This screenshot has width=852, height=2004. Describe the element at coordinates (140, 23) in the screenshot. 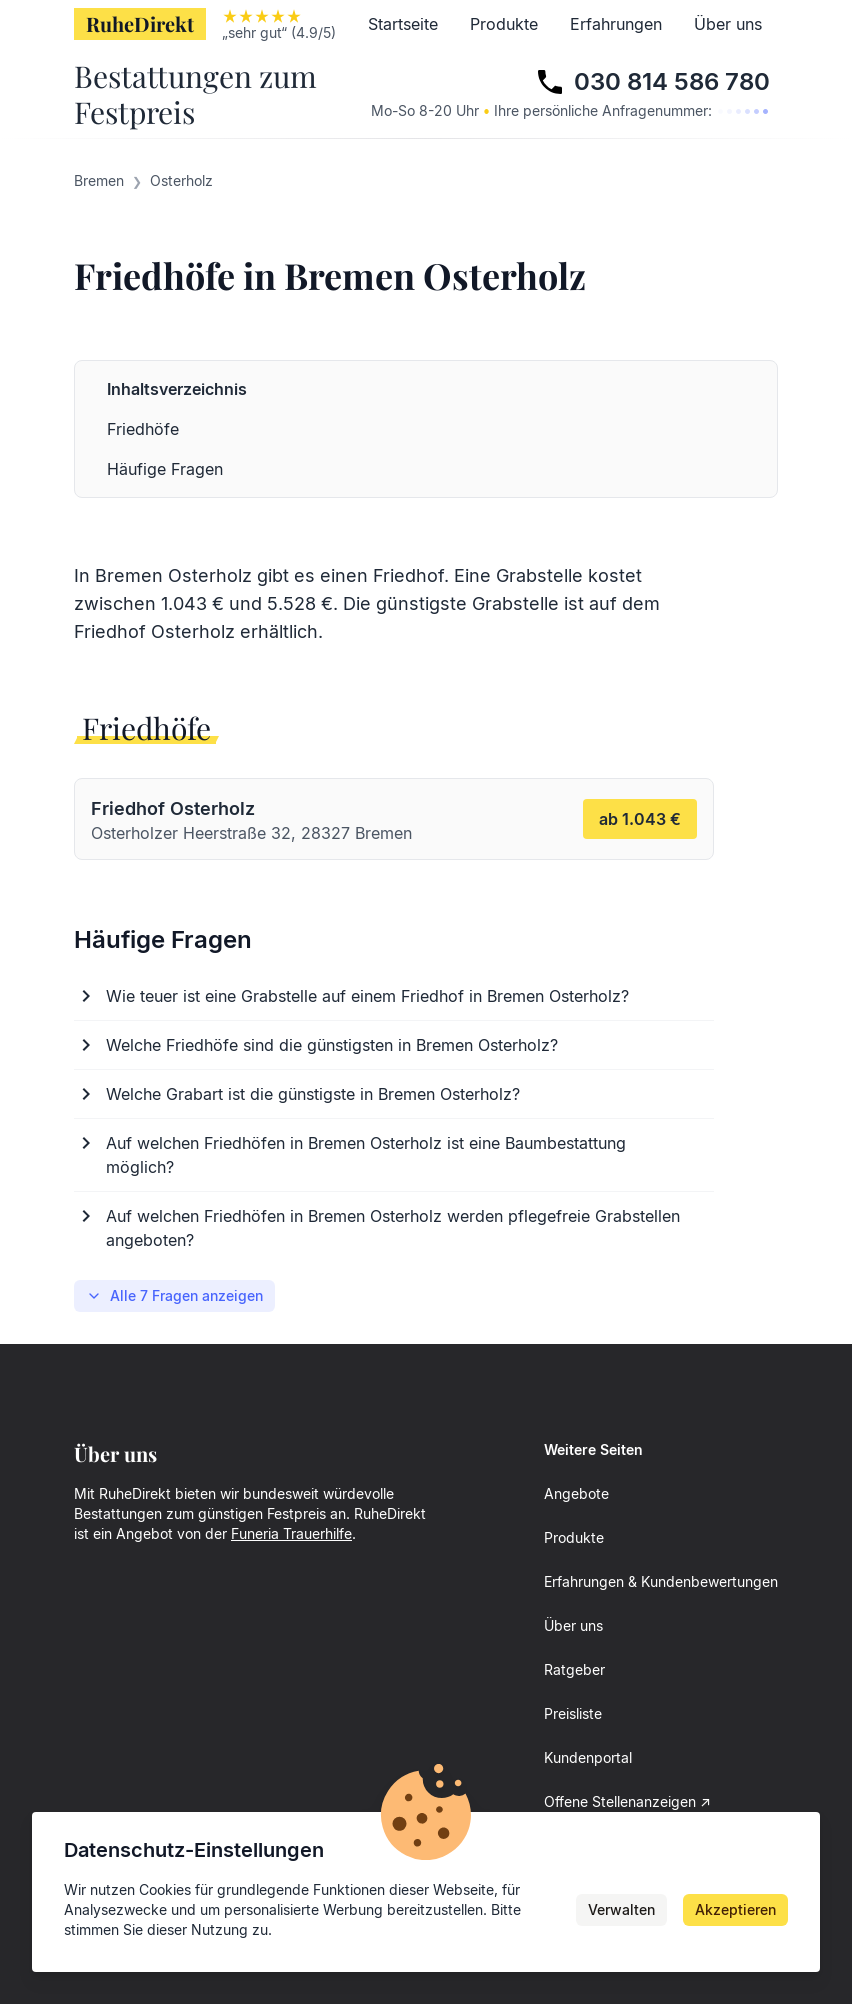

I see `RuheDirekt` at that location.